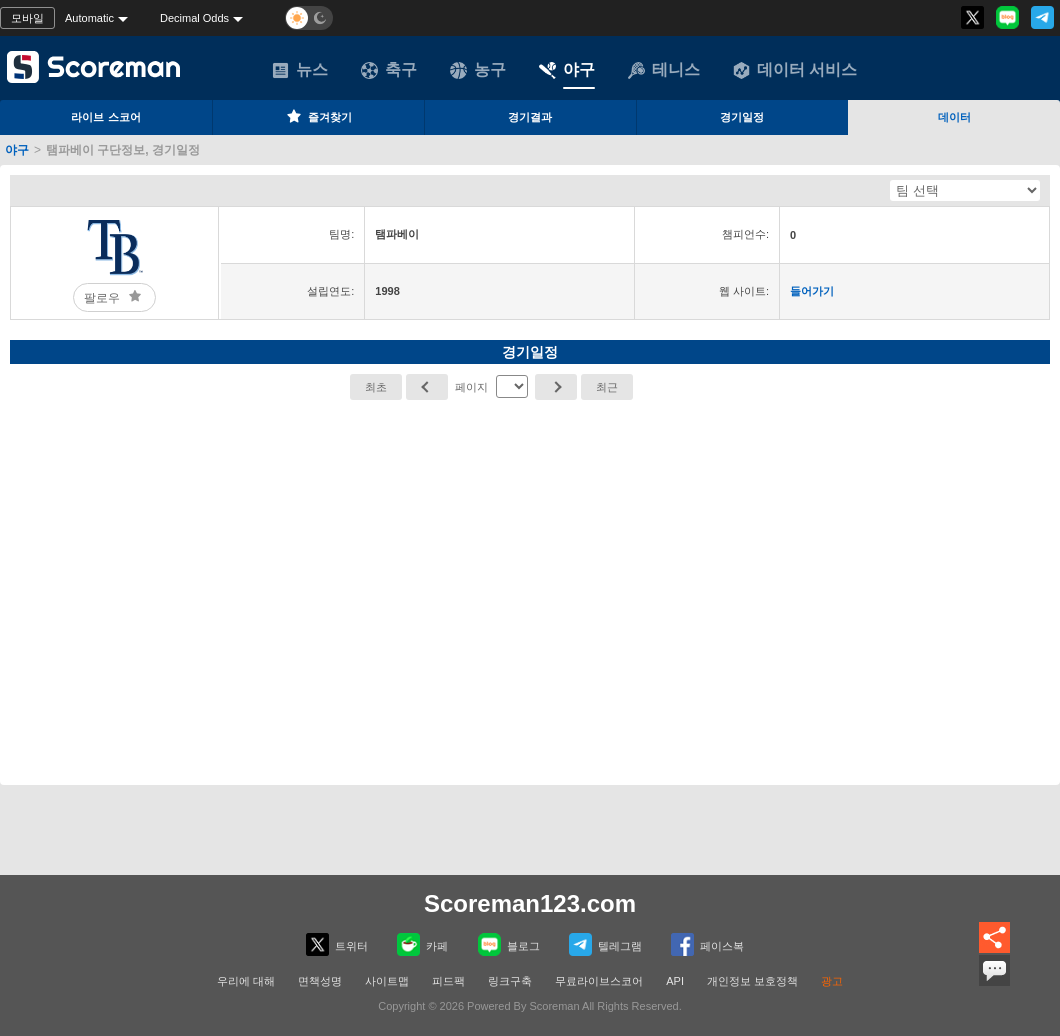 Image resolution: width=1060 pixels, height=1036 pixels. What do you see at coordinates (599, 981) in the screenshot?
I see `무료라이브스코어` at bounding box center [599, 981].